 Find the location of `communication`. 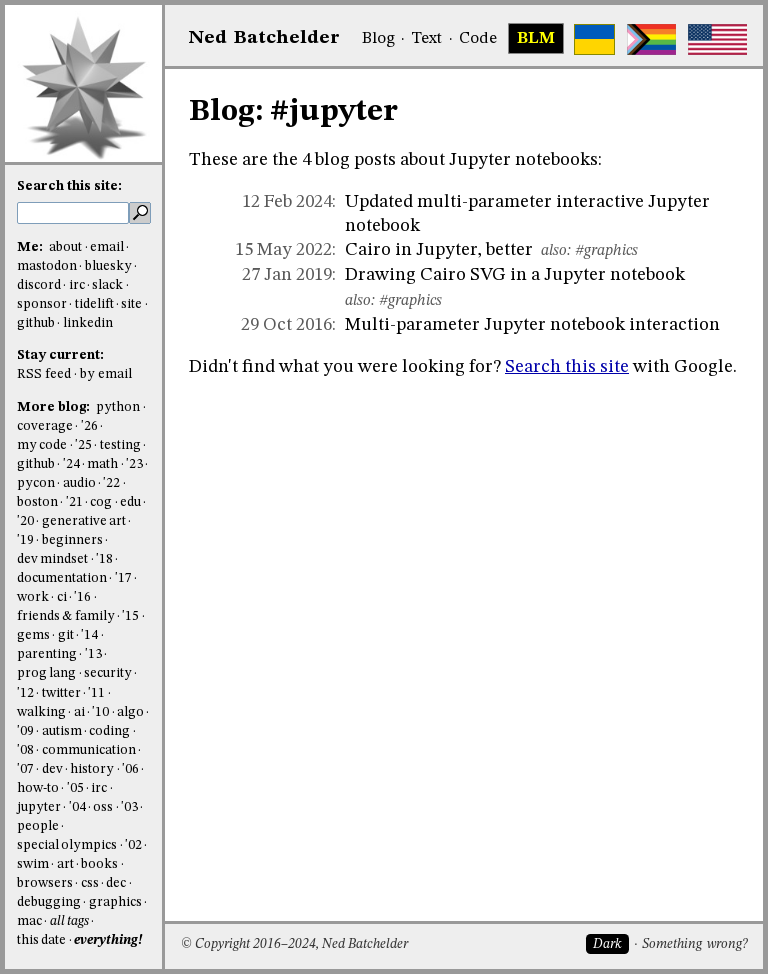

communication is located at coordinates (89, 750).